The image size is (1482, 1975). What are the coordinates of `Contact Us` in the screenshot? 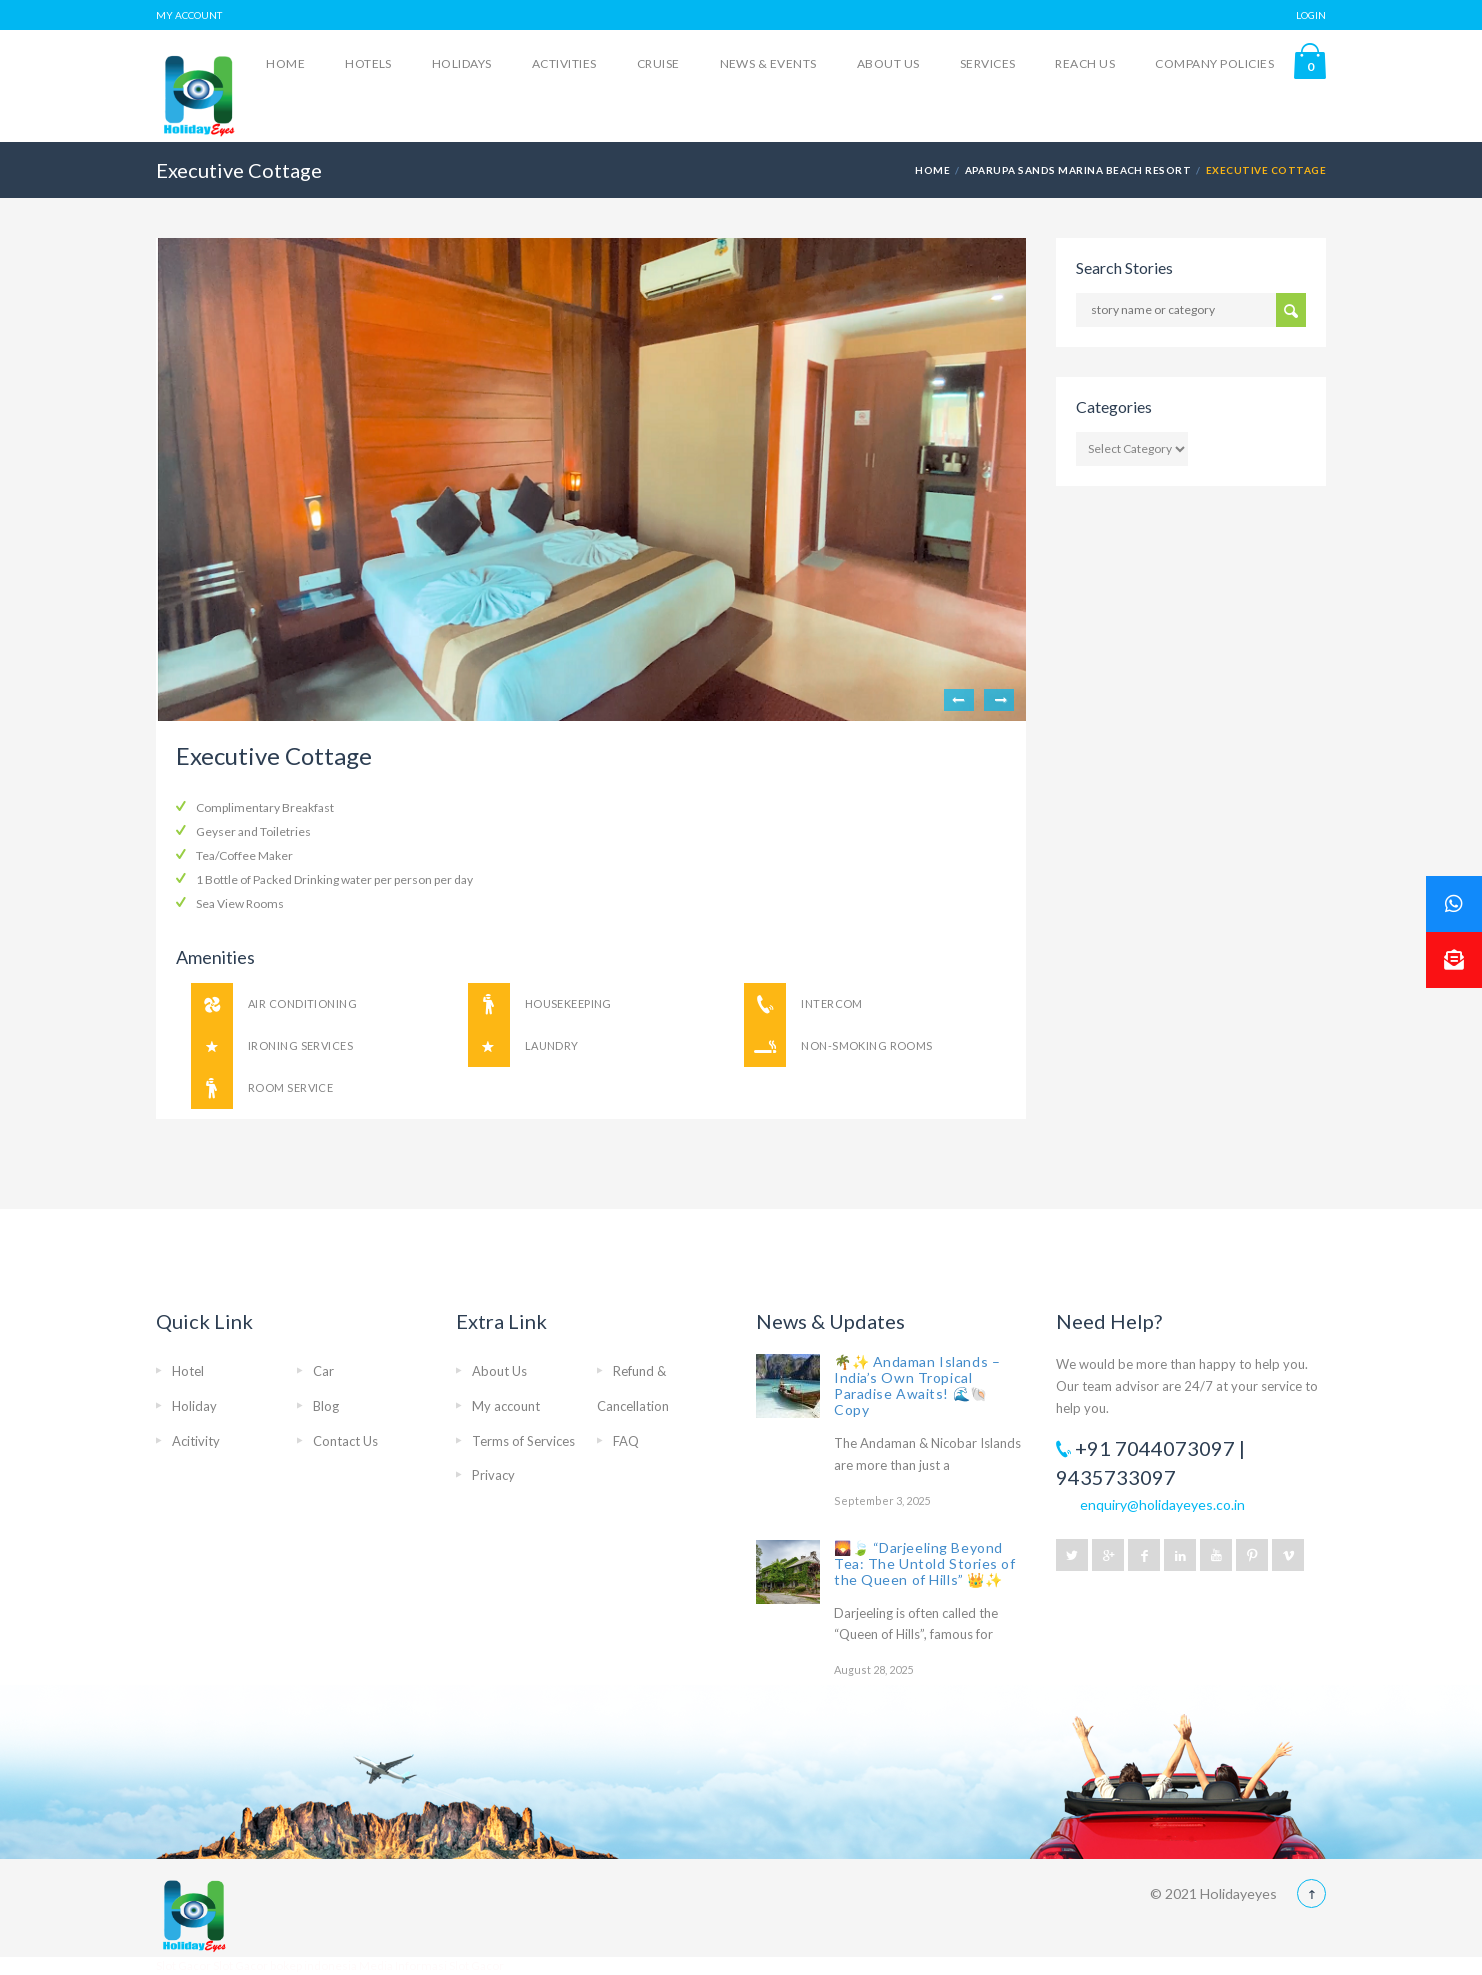 It's located at (345, 1441).